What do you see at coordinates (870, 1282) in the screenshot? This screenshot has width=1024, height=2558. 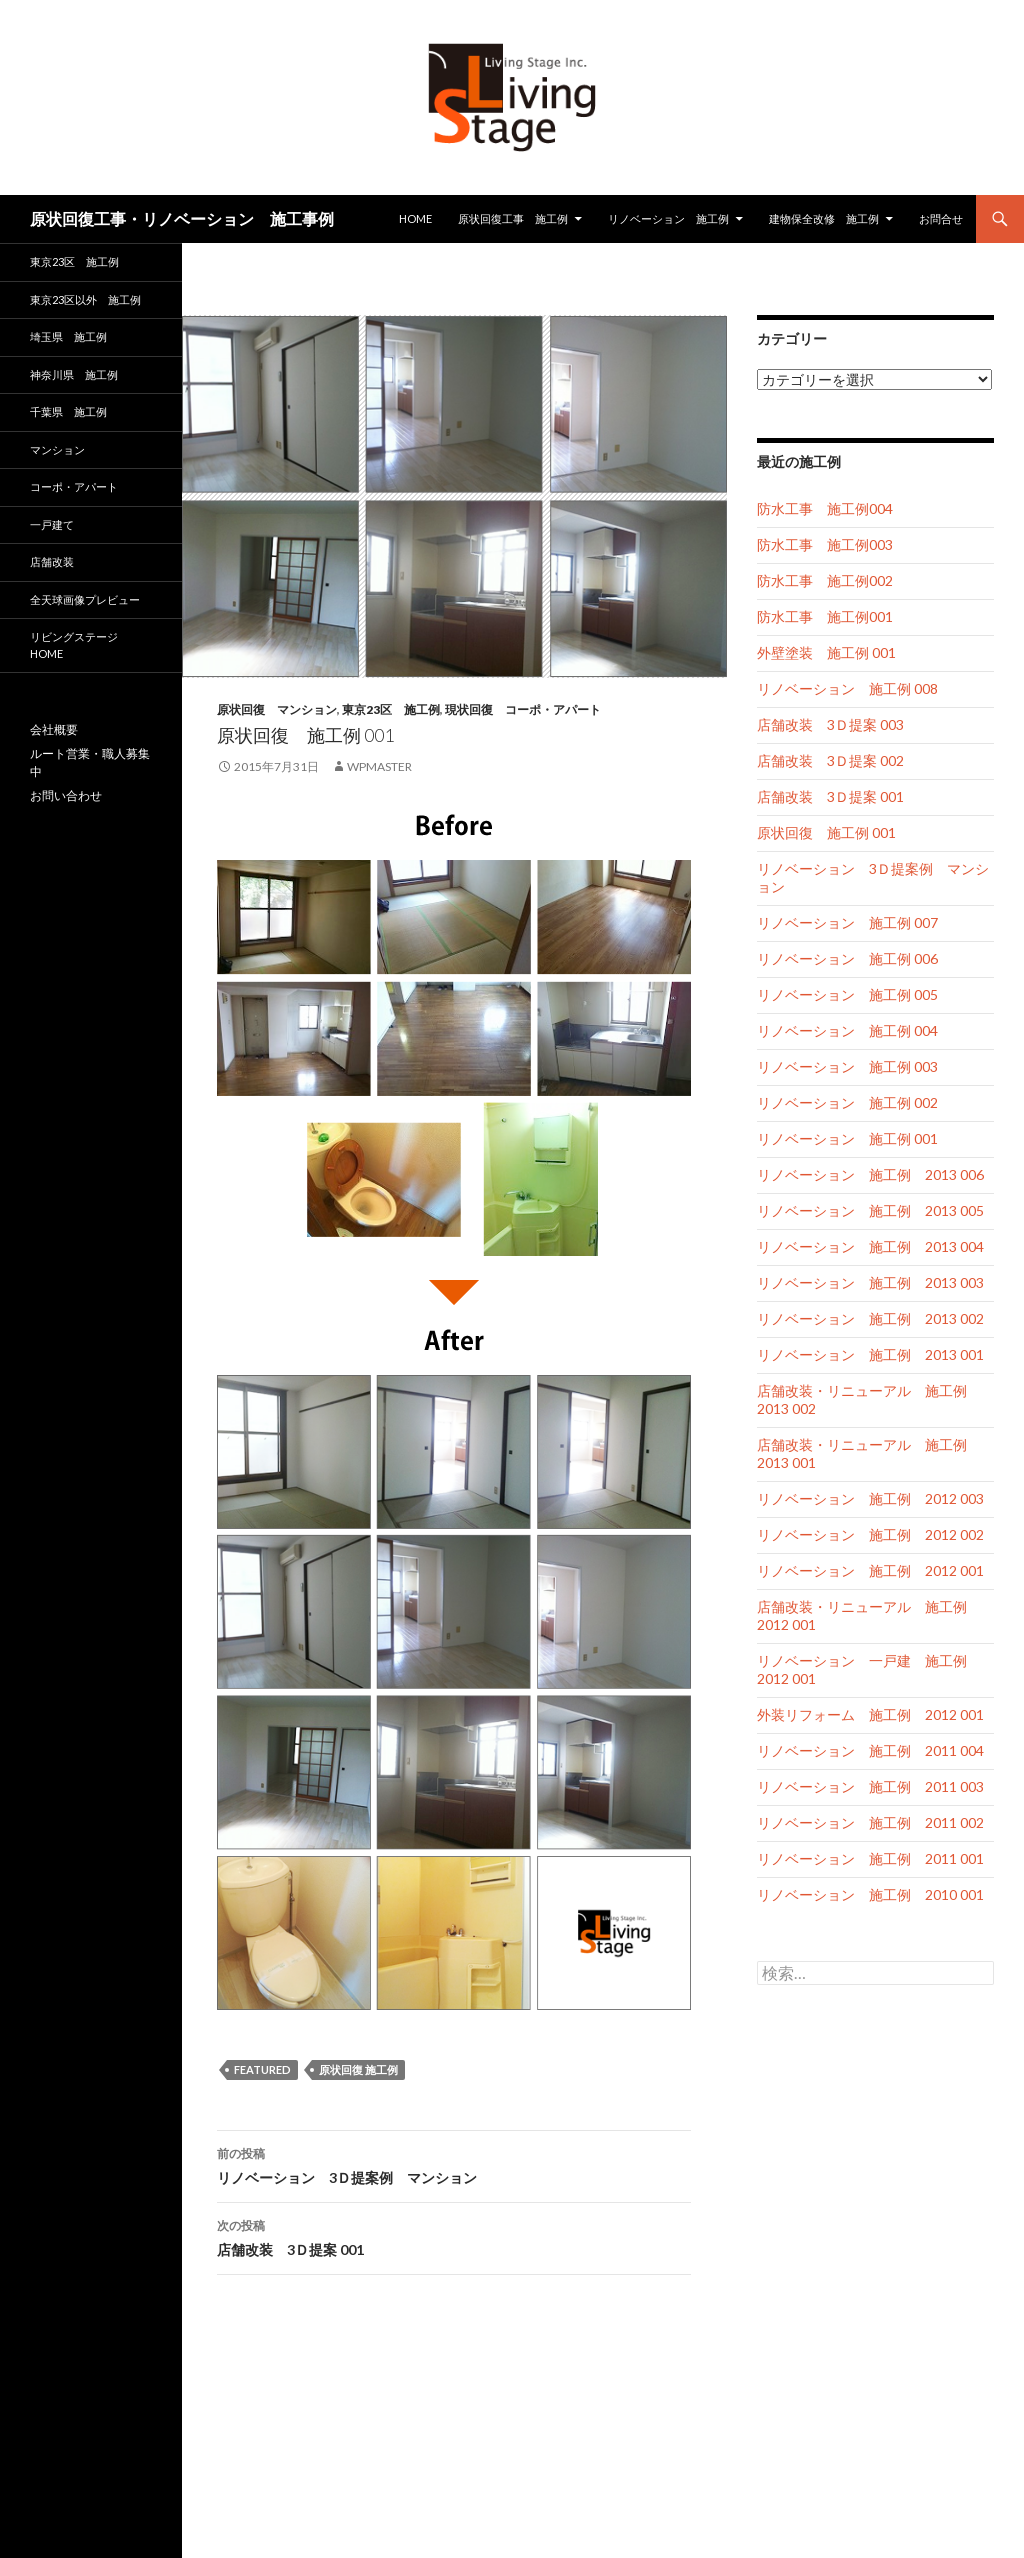 I see `リノベーション 施工例 2013 003` at bounding box center [870, 1282].